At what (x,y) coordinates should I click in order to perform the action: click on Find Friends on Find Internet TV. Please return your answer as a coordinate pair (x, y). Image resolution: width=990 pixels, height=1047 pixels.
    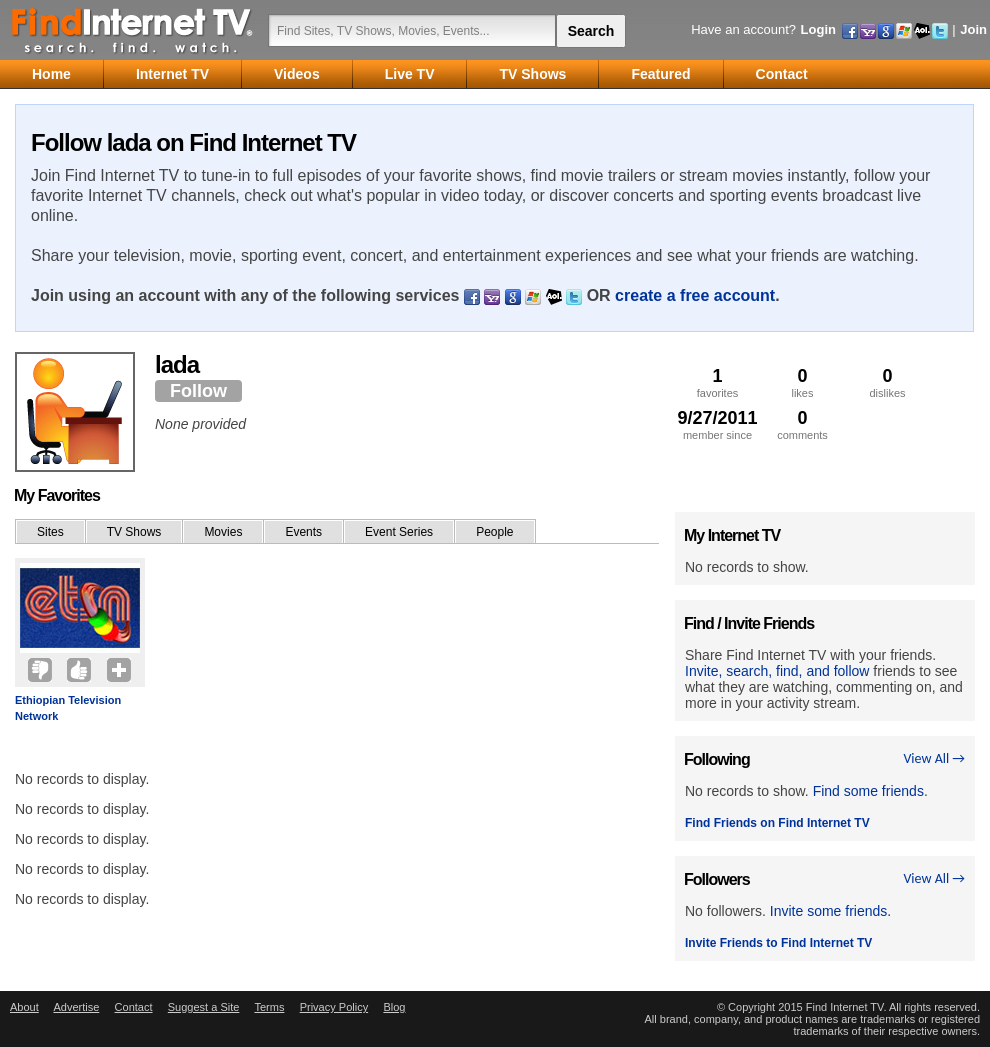
    Looking at the image, I should click on (777, 823).